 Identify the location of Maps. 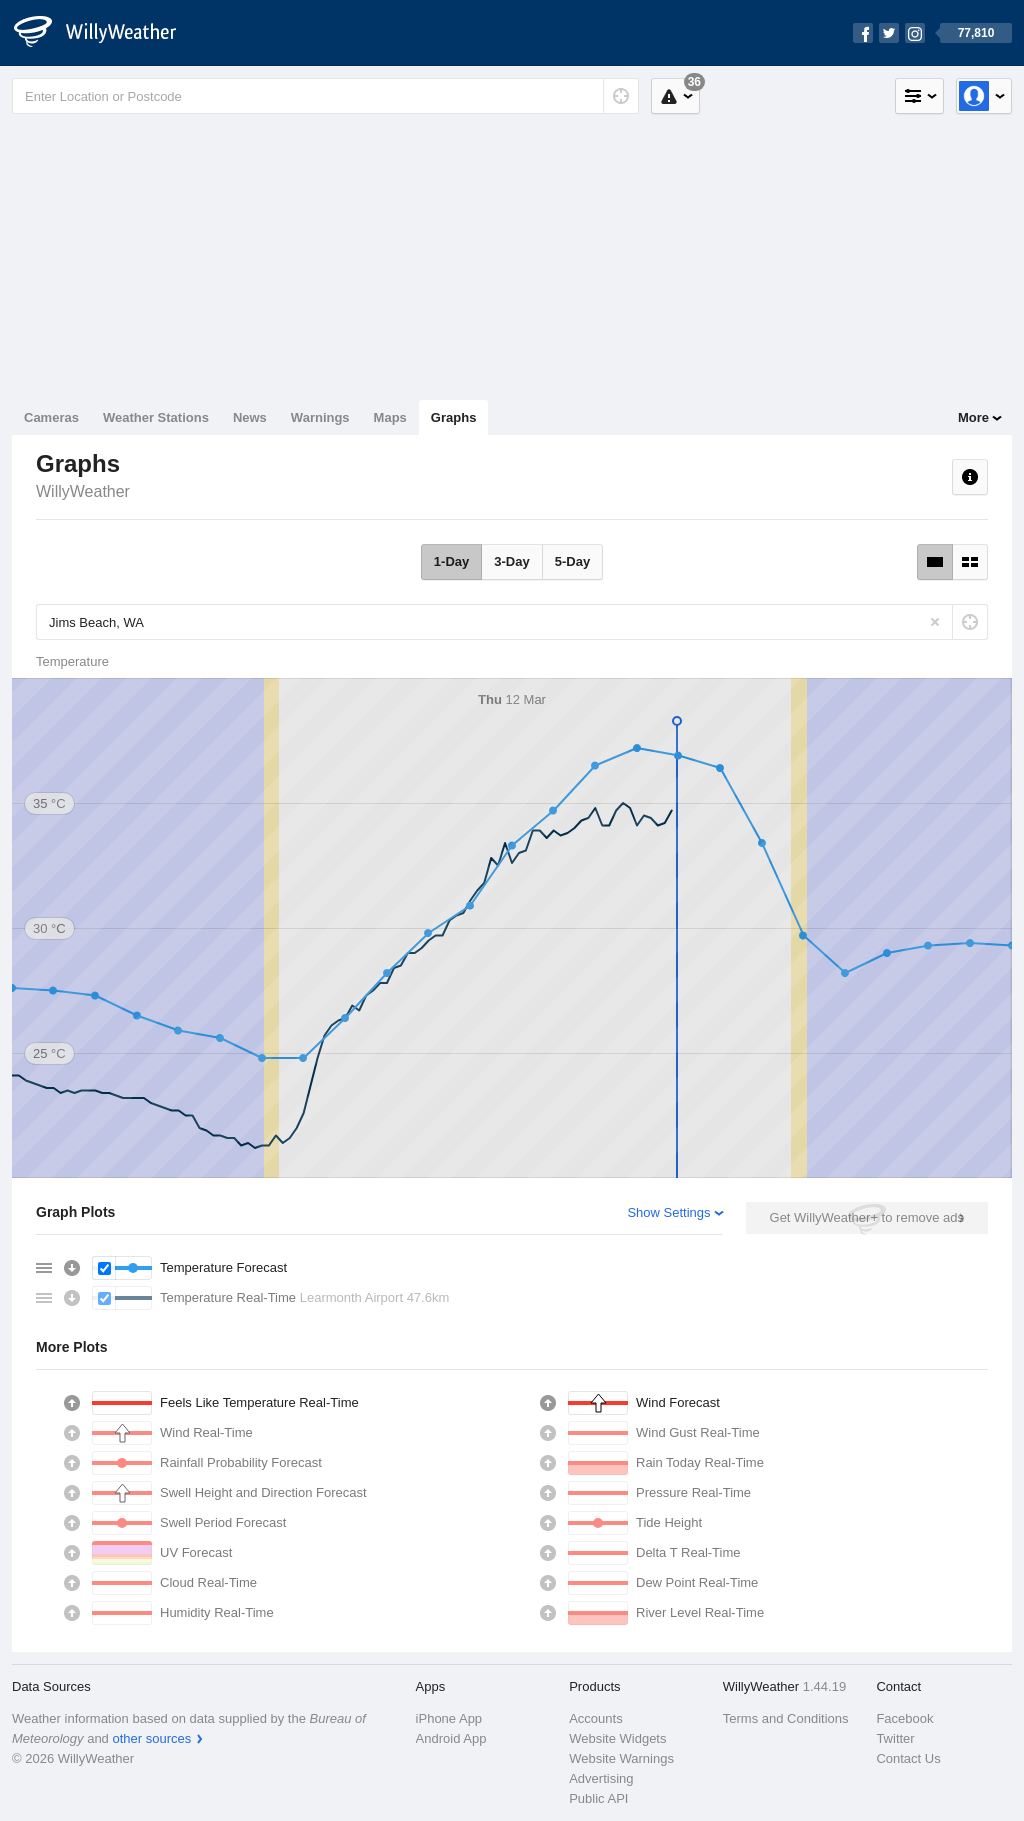
(390, 417).